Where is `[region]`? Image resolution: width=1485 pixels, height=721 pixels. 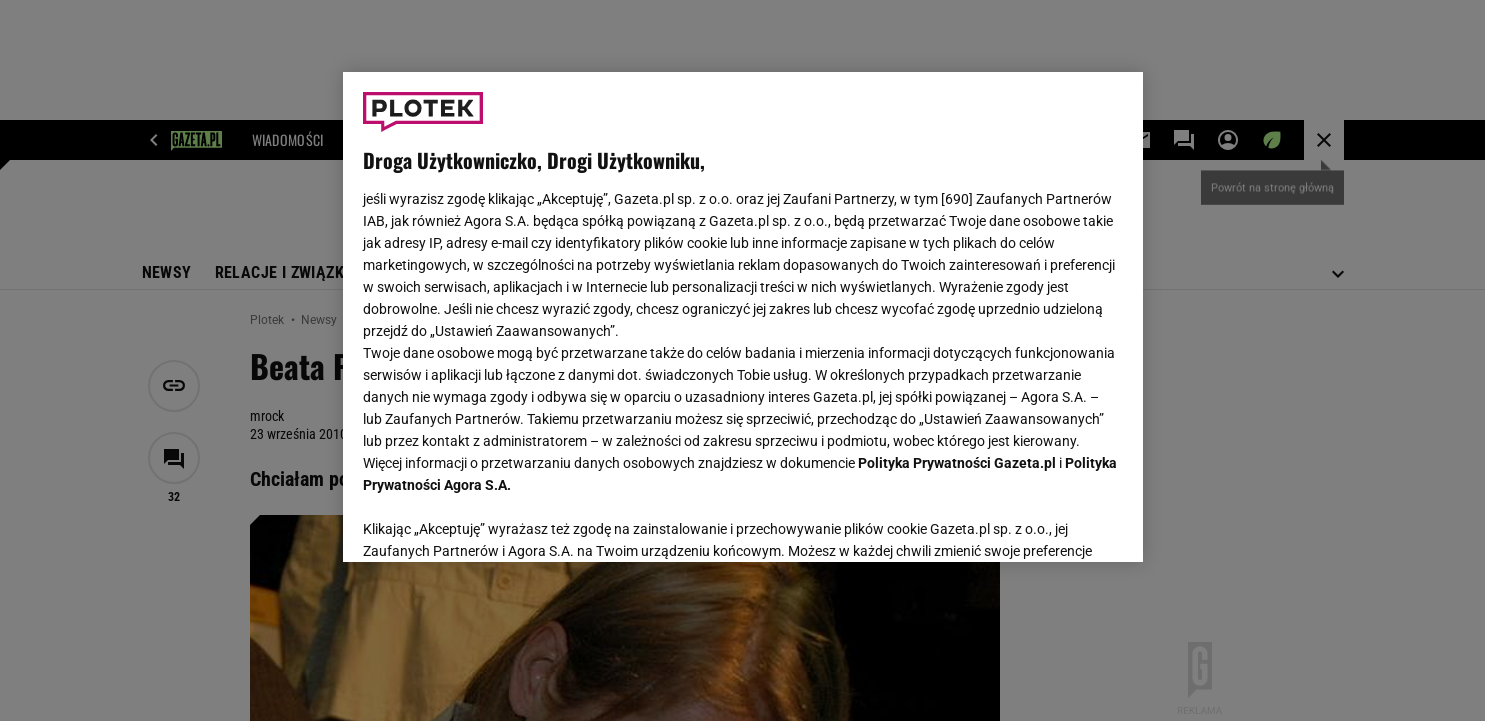 [region] is located at coordinates (743, 317).